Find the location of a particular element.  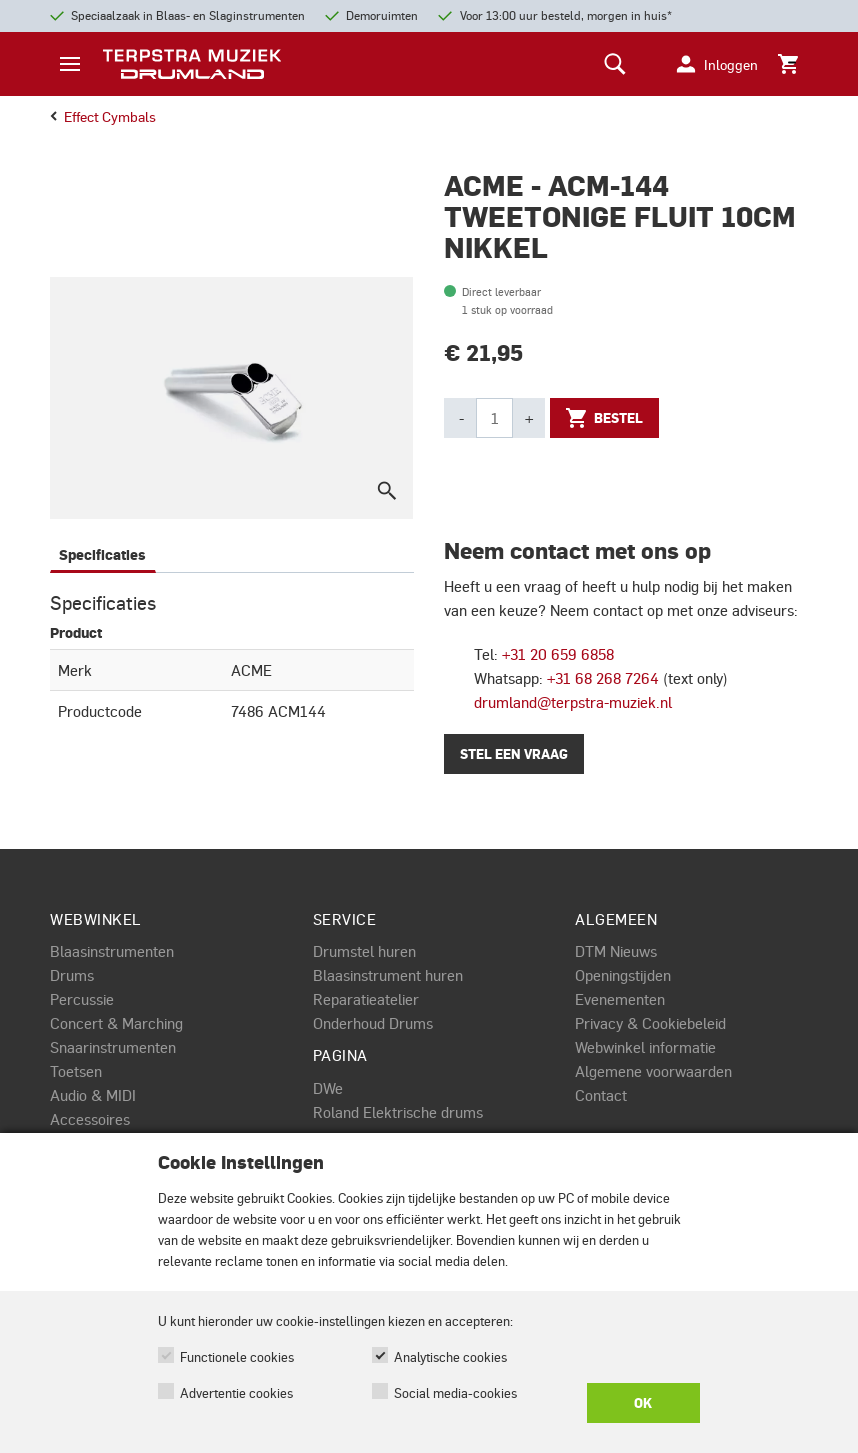

Algemene voorwaarden is located at coordinates (653, 1071).